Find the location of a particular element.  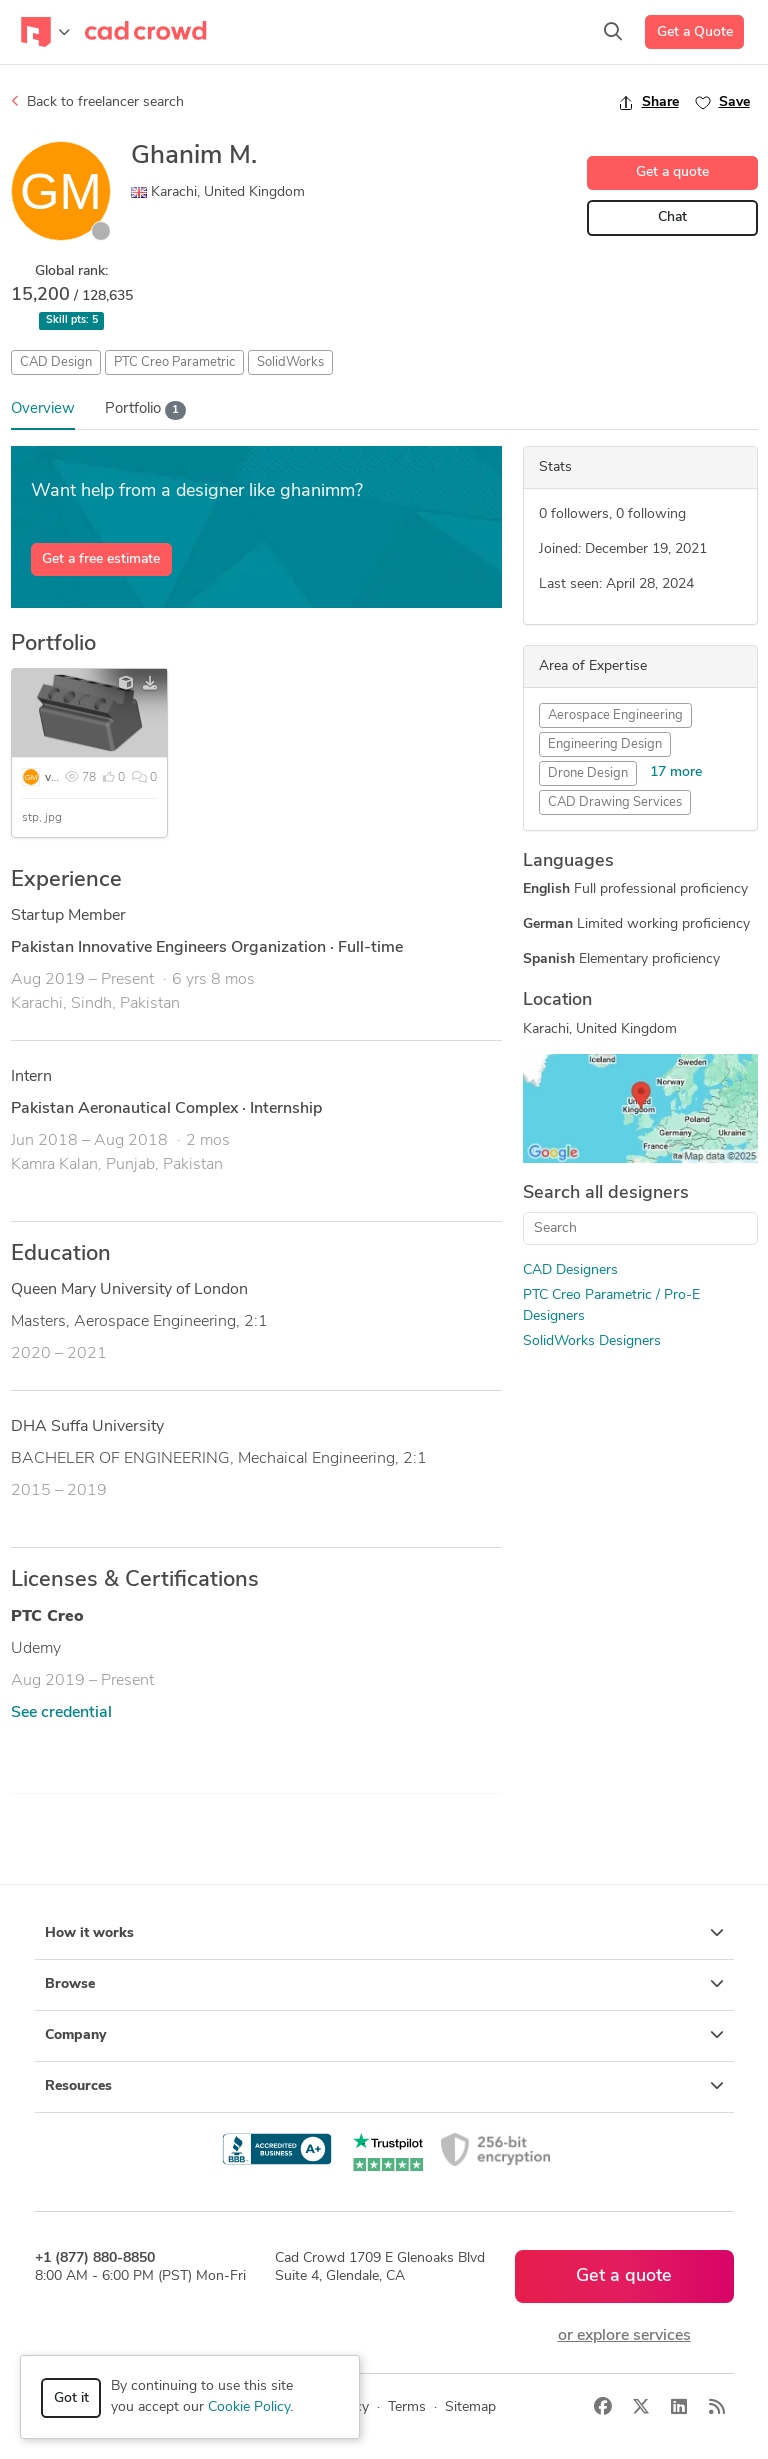

Company [button] is located at coordinates (384, 2035).